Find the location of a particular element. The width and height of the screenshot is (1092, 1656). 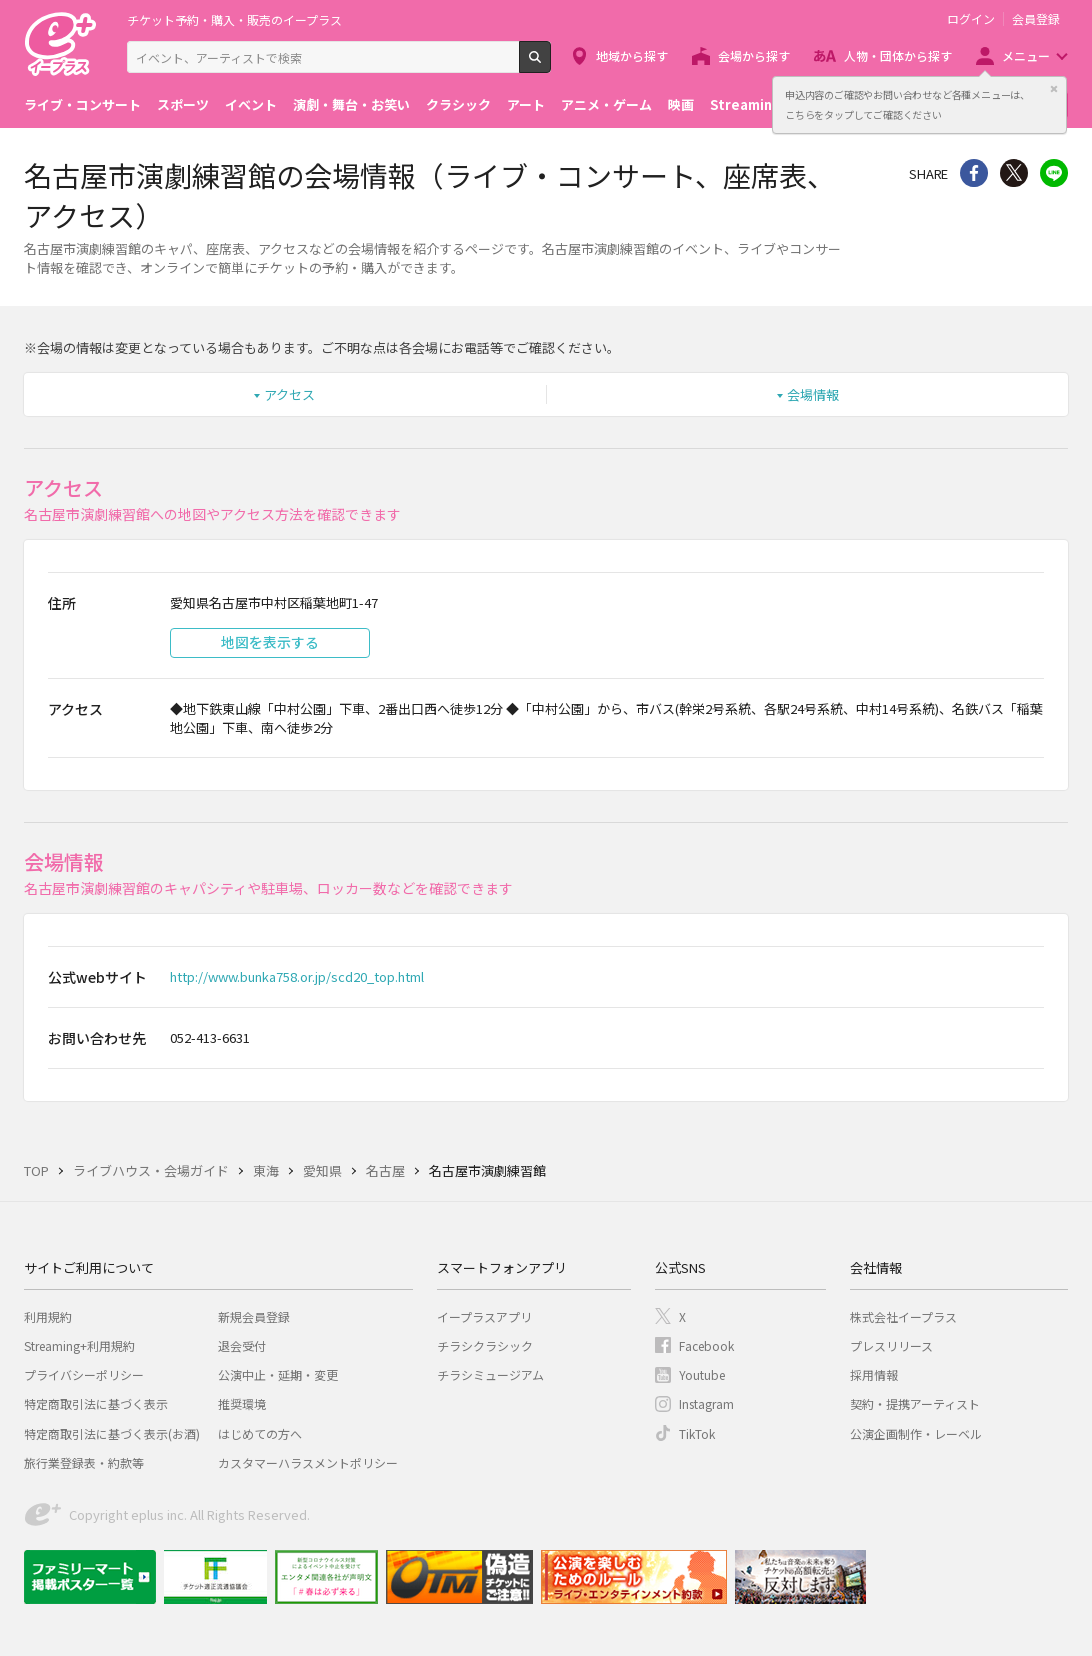

line is located at coordinates (1054, 173).